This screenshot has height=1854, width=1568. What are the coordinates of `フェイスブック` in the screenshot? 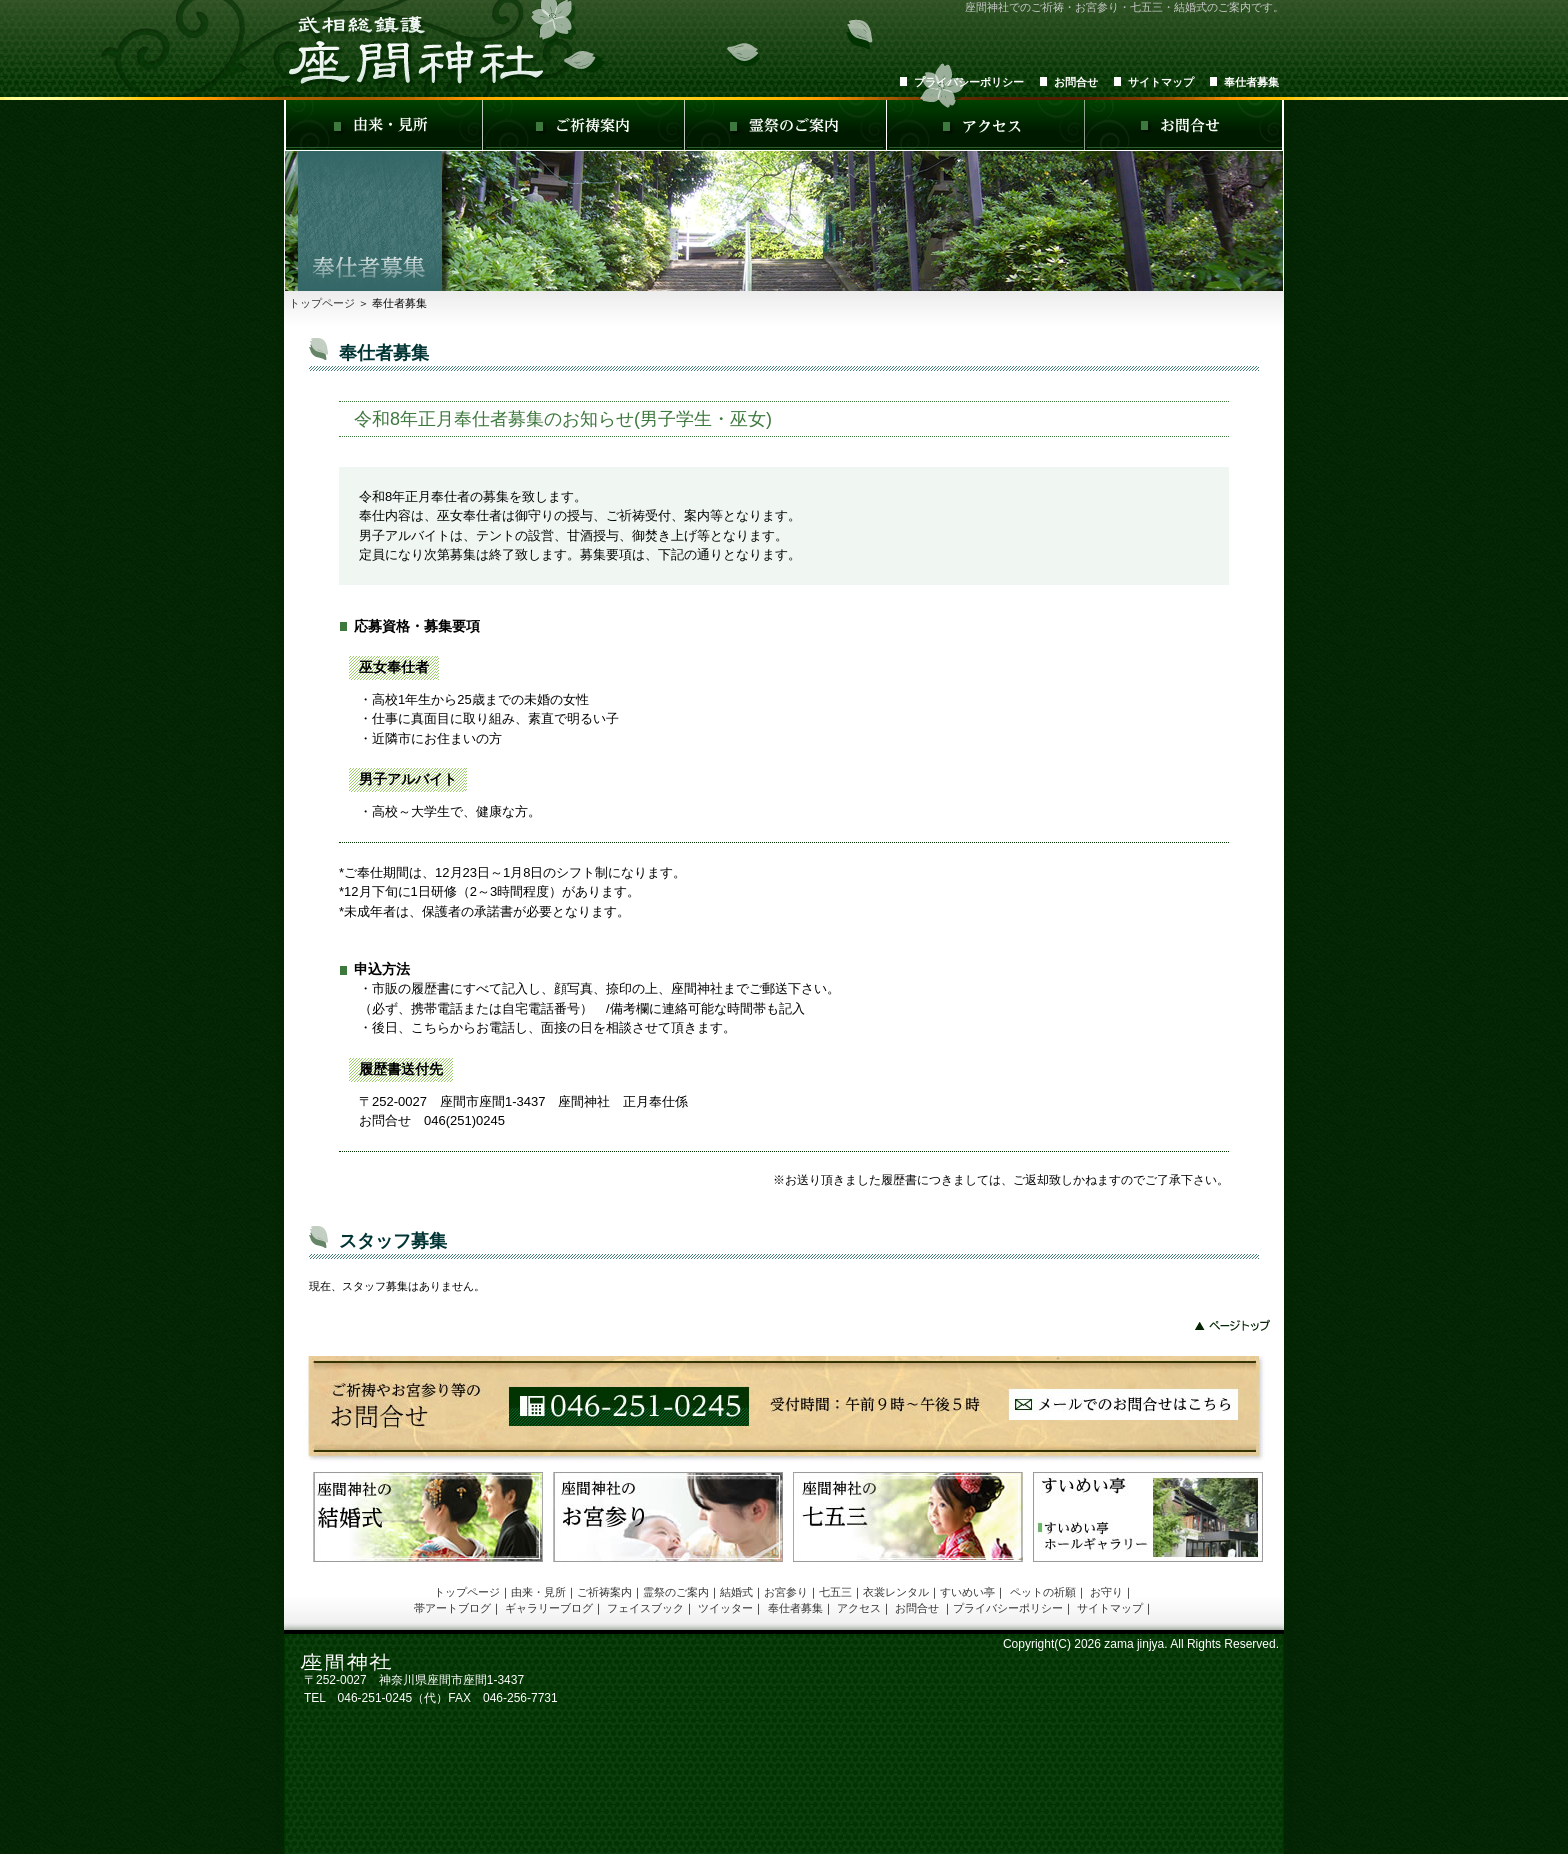 It's located at (645, 1608).